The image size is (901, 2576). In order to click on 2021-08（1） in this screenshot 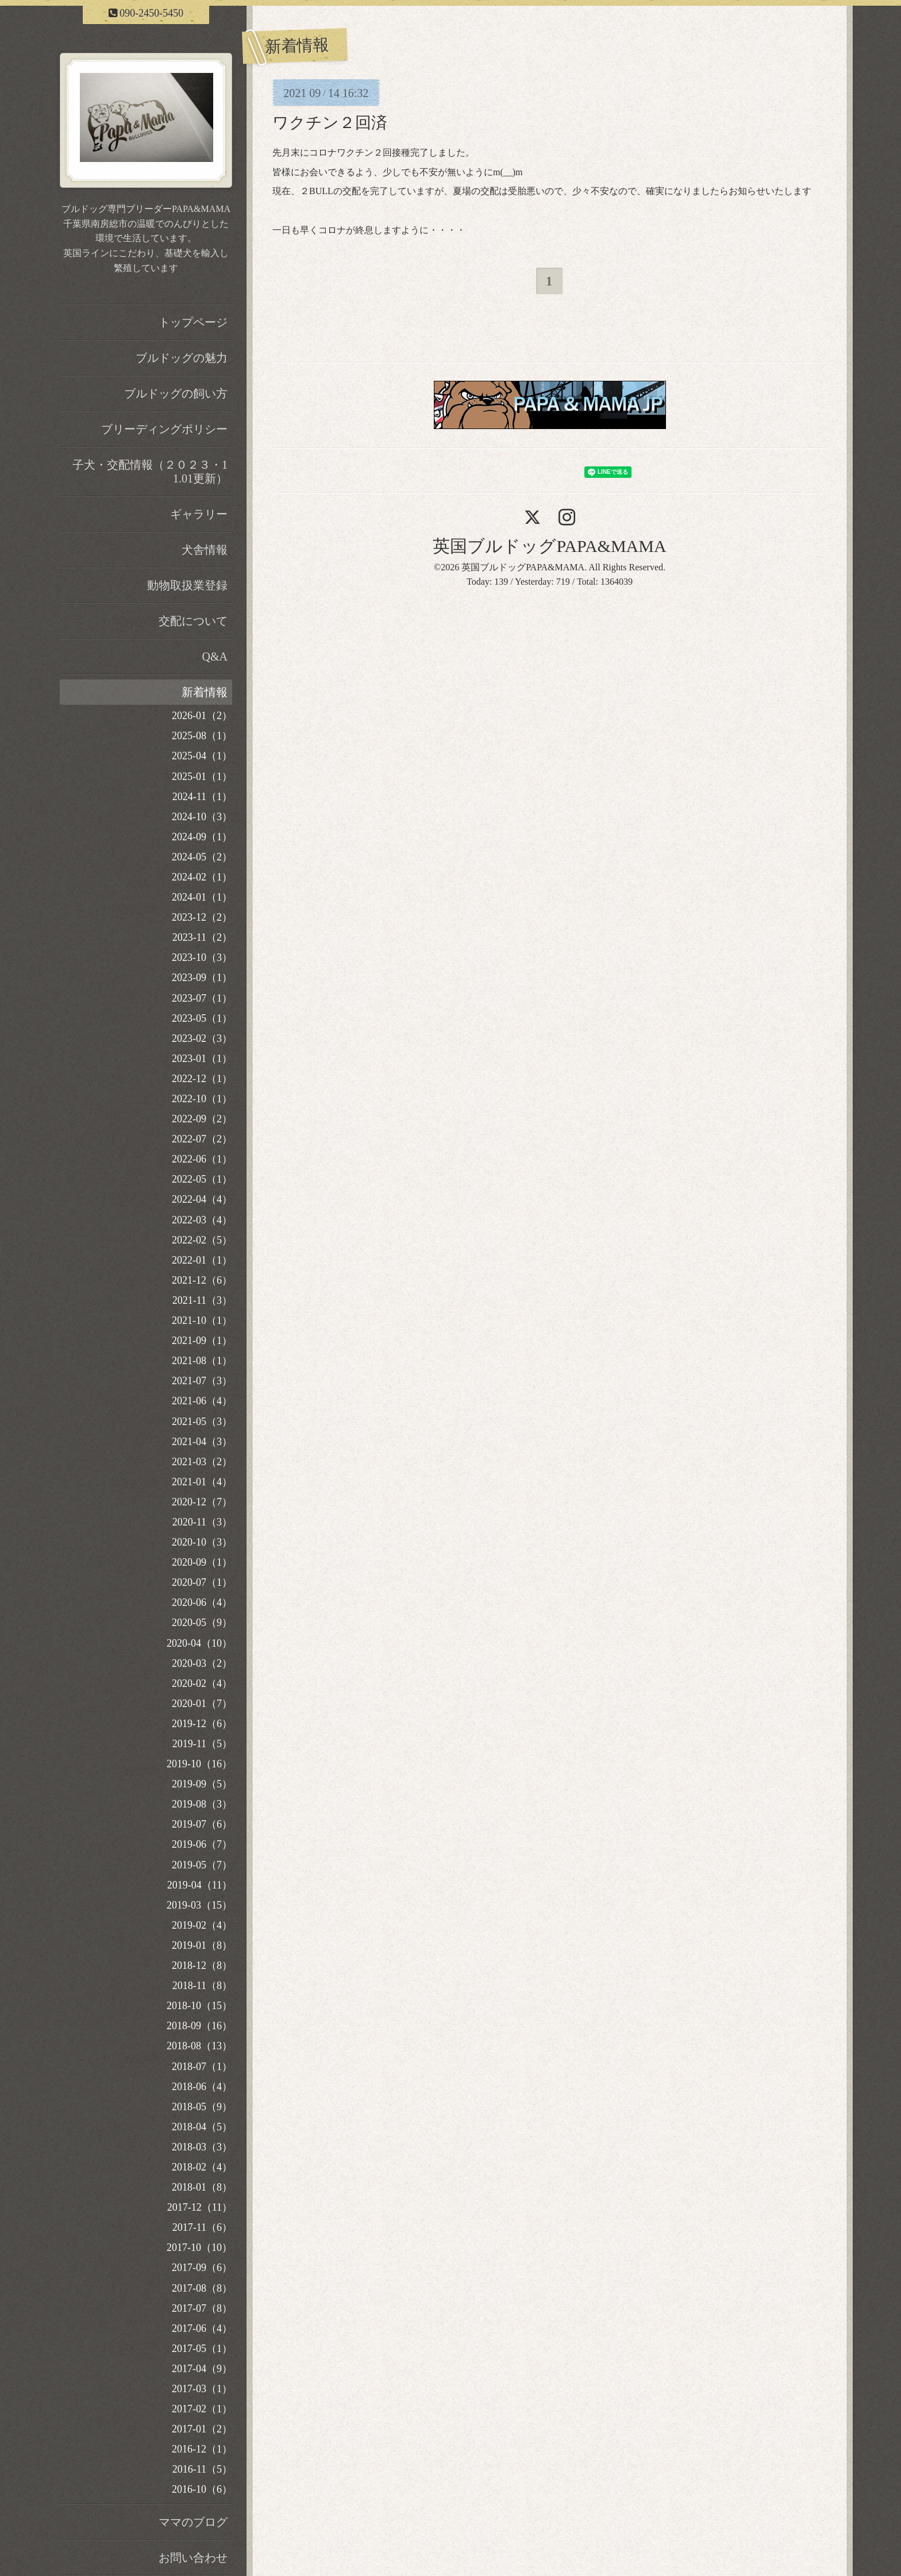, I will do `click(202, 1360)`.